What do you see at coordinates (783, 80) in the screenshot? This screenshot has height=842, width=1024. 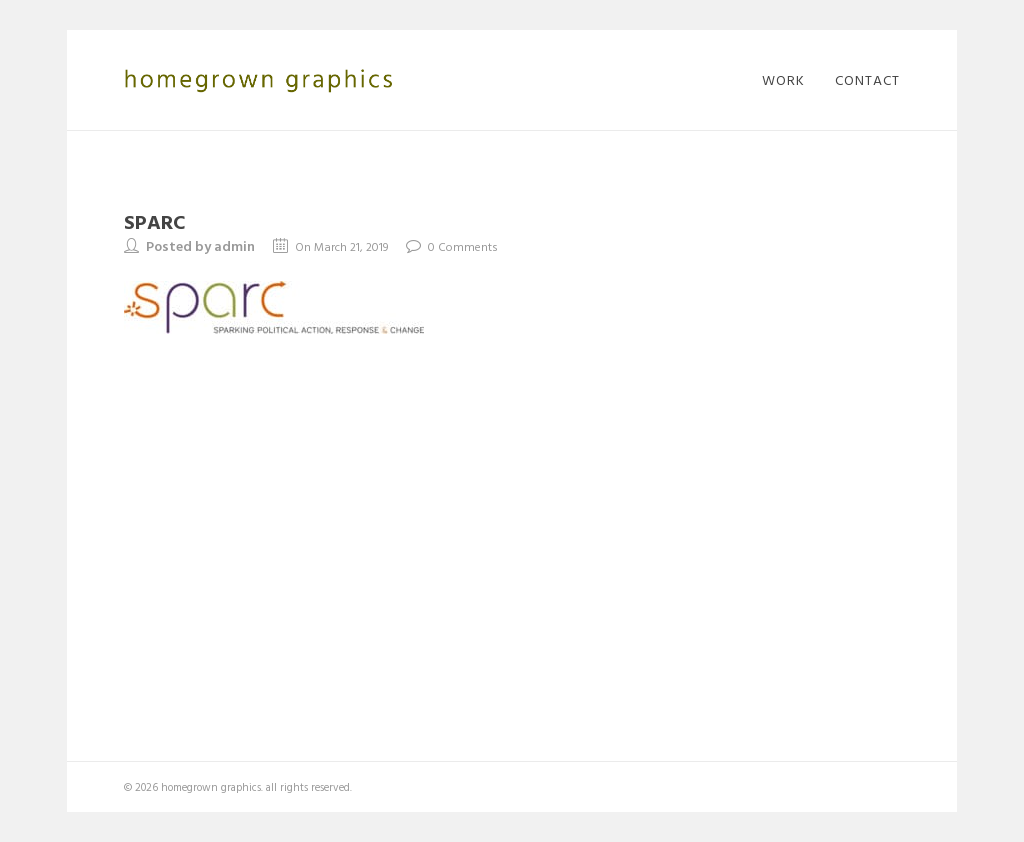 I see `work` at bounding box center [783, 80].